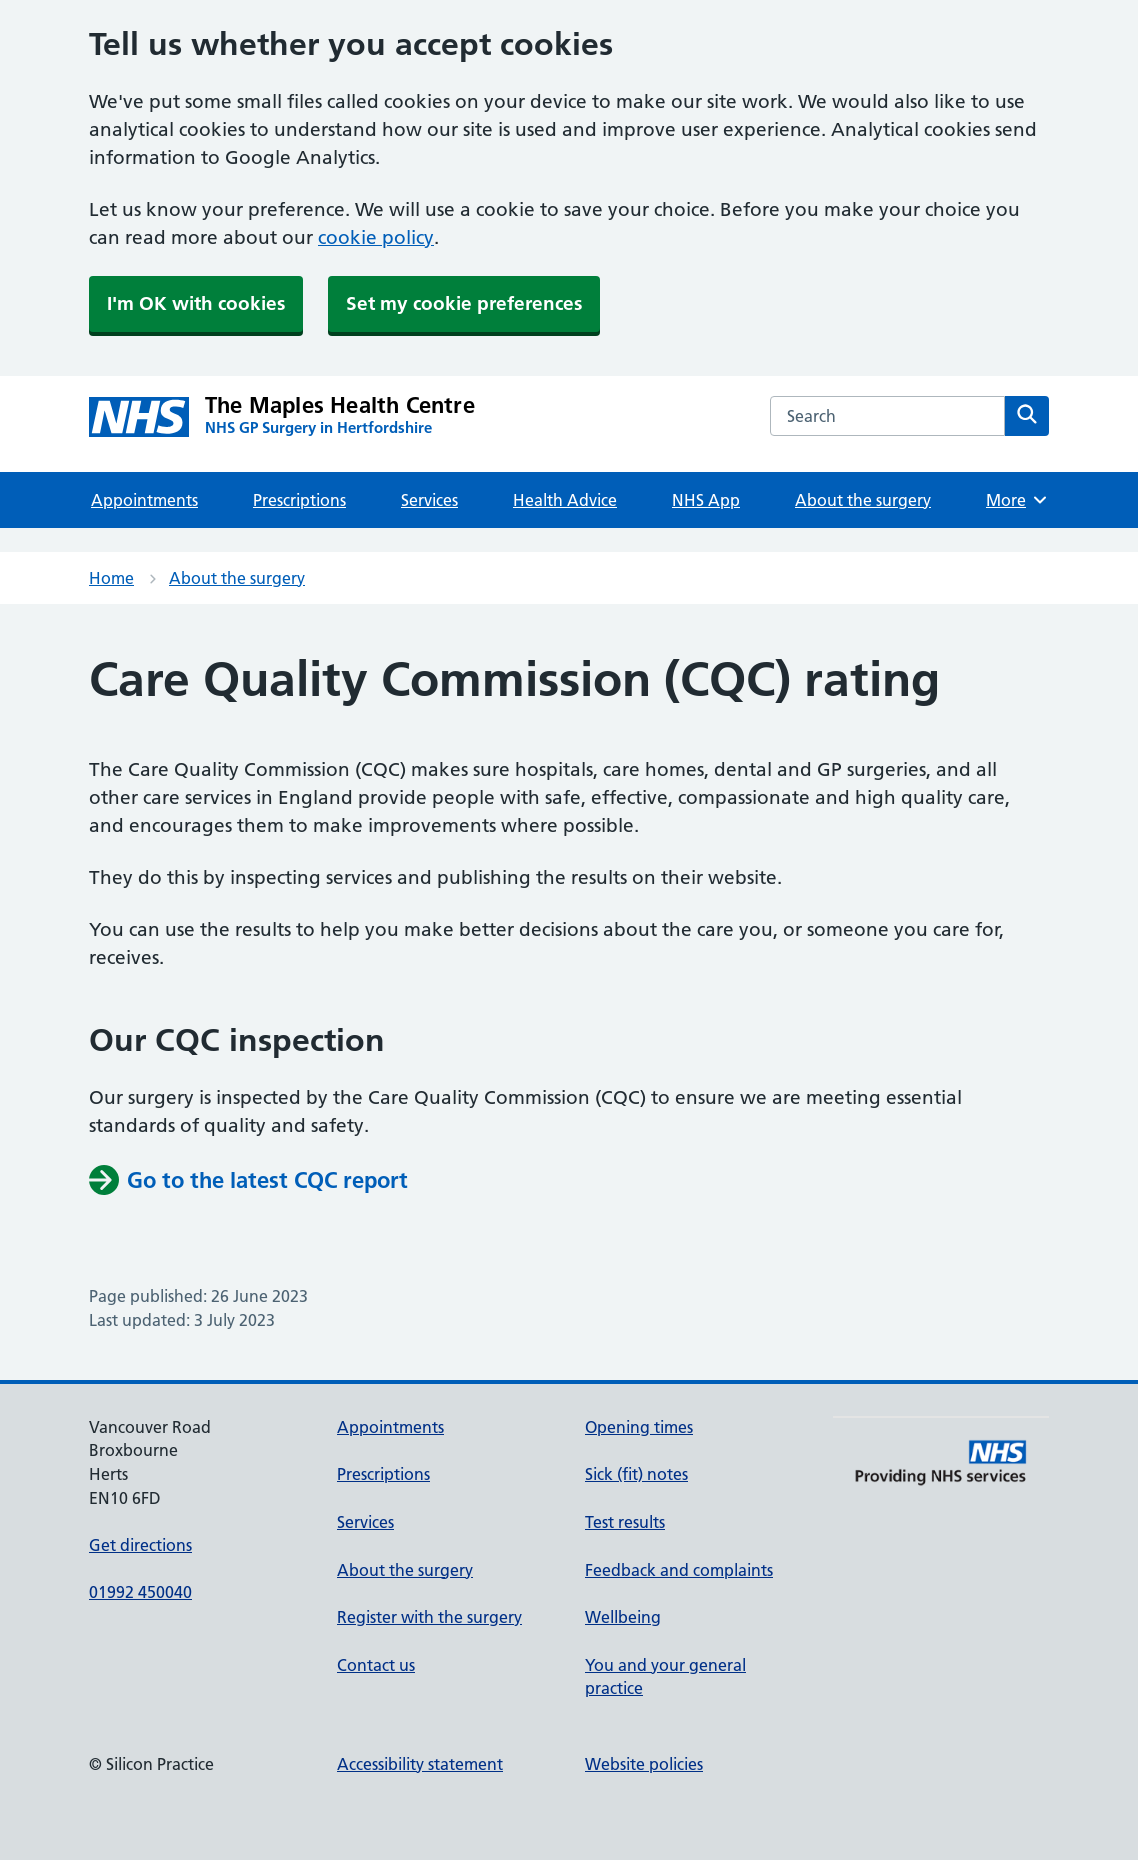 Image resolution: width=1138 pixels, height=1860 pixels. What do you see at coordinates (140, 1545) in the screenshot?
I see `Get directions` at bounding box center [140, 1545].